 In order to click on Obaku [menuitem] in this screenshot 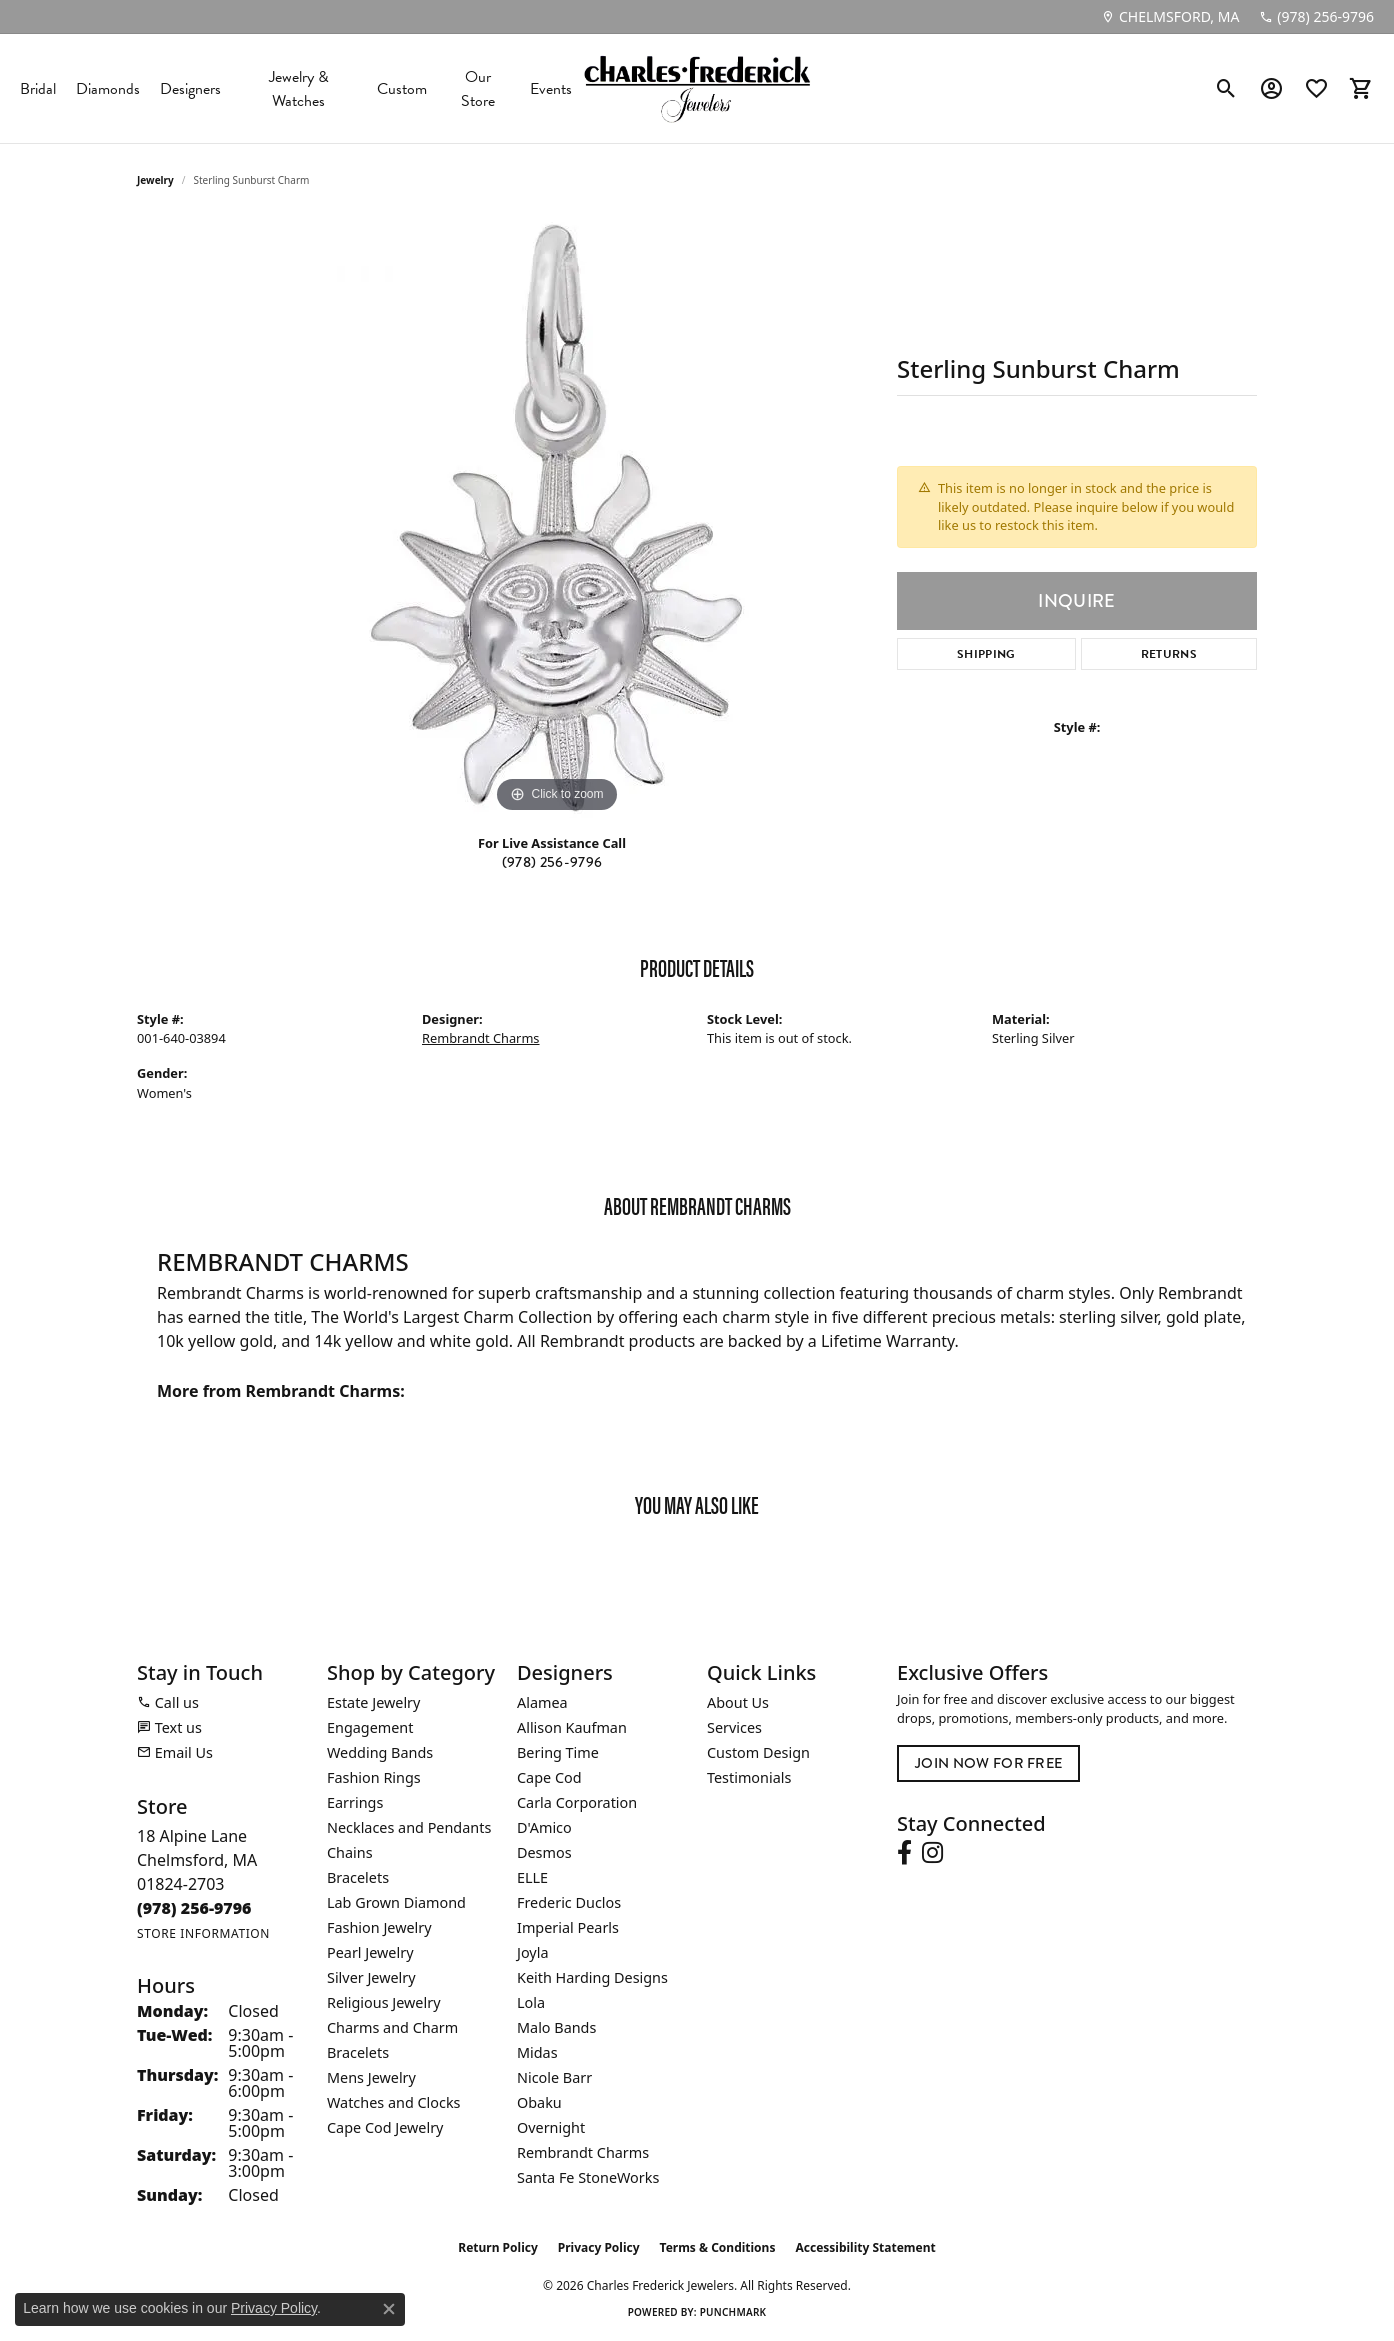, I will do `click(539, 2102)`.